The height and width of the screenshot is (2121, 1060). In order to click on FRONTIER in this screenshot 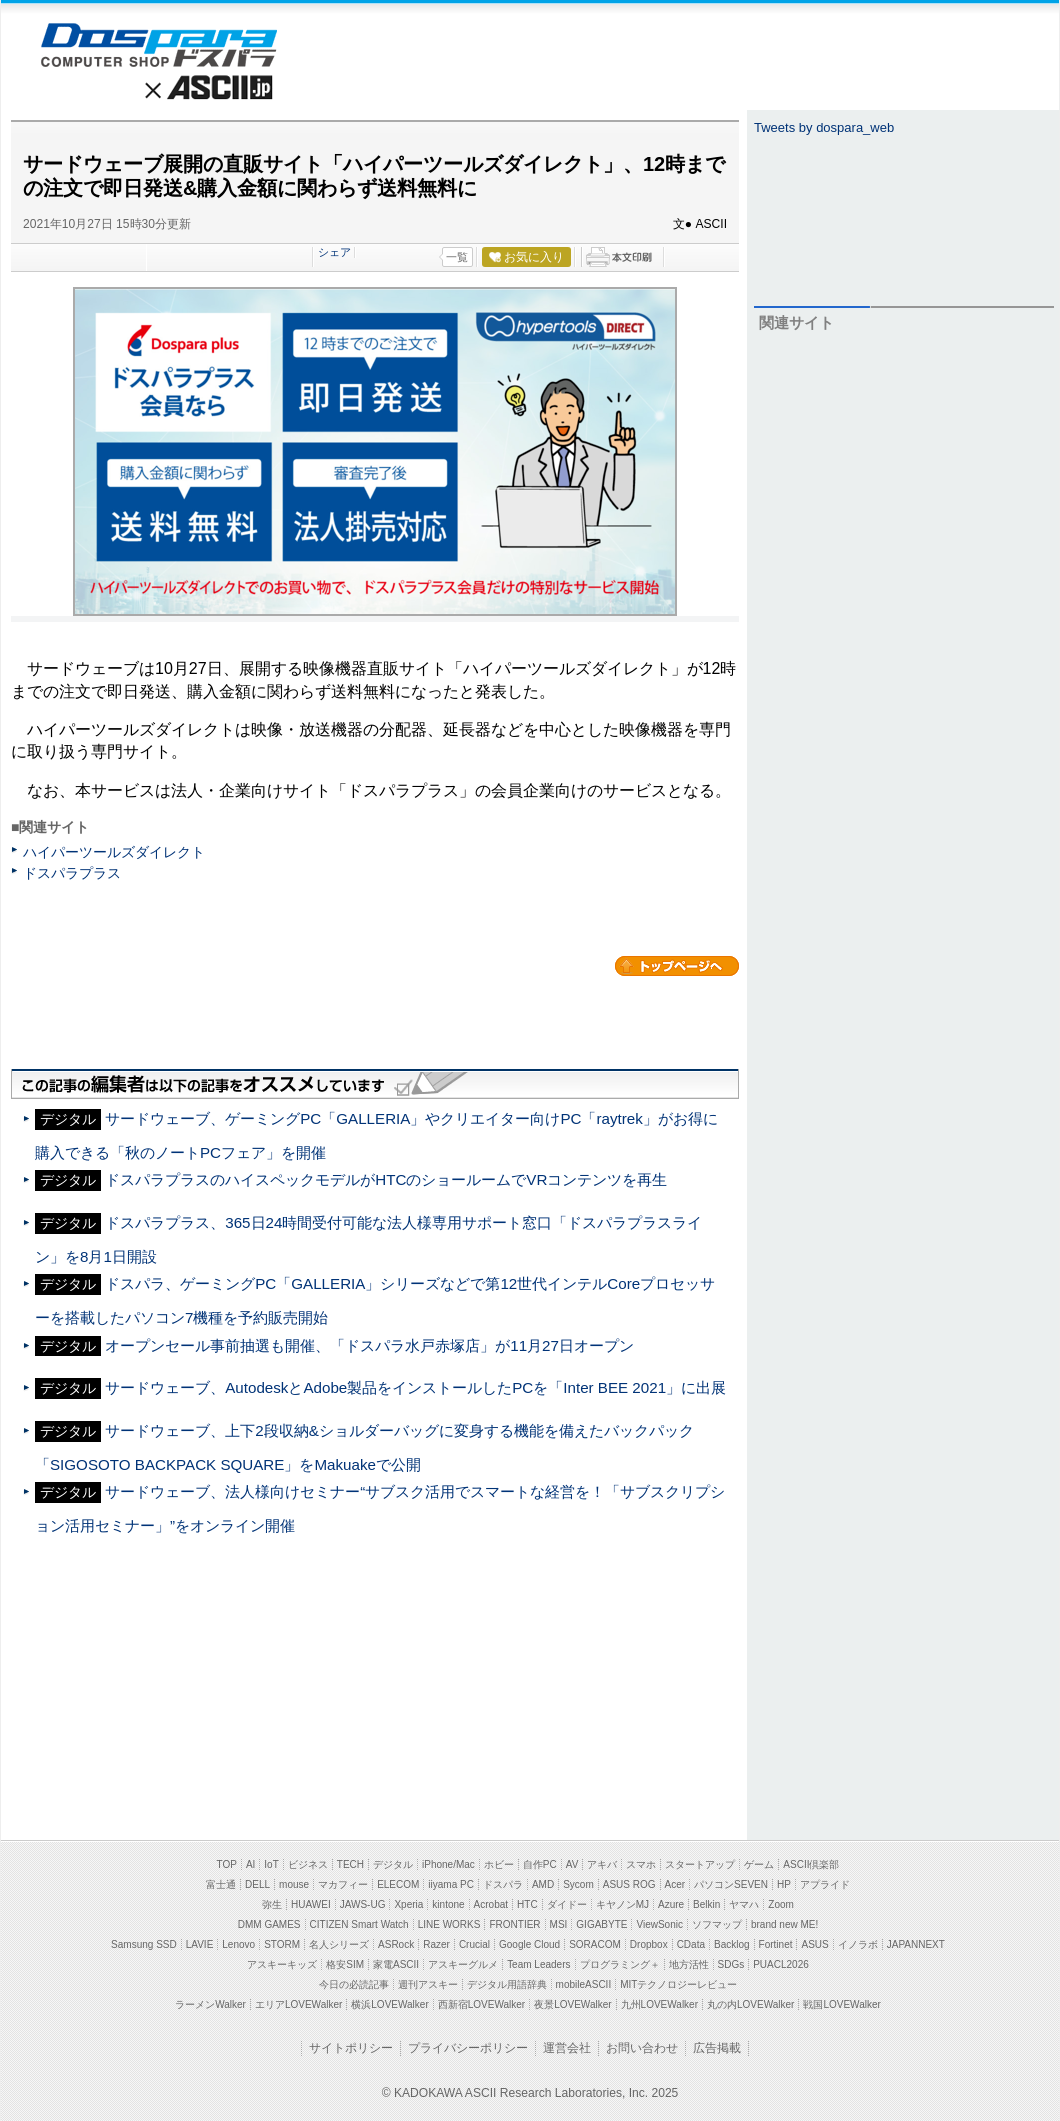, I will do `click(514, 1924)`.